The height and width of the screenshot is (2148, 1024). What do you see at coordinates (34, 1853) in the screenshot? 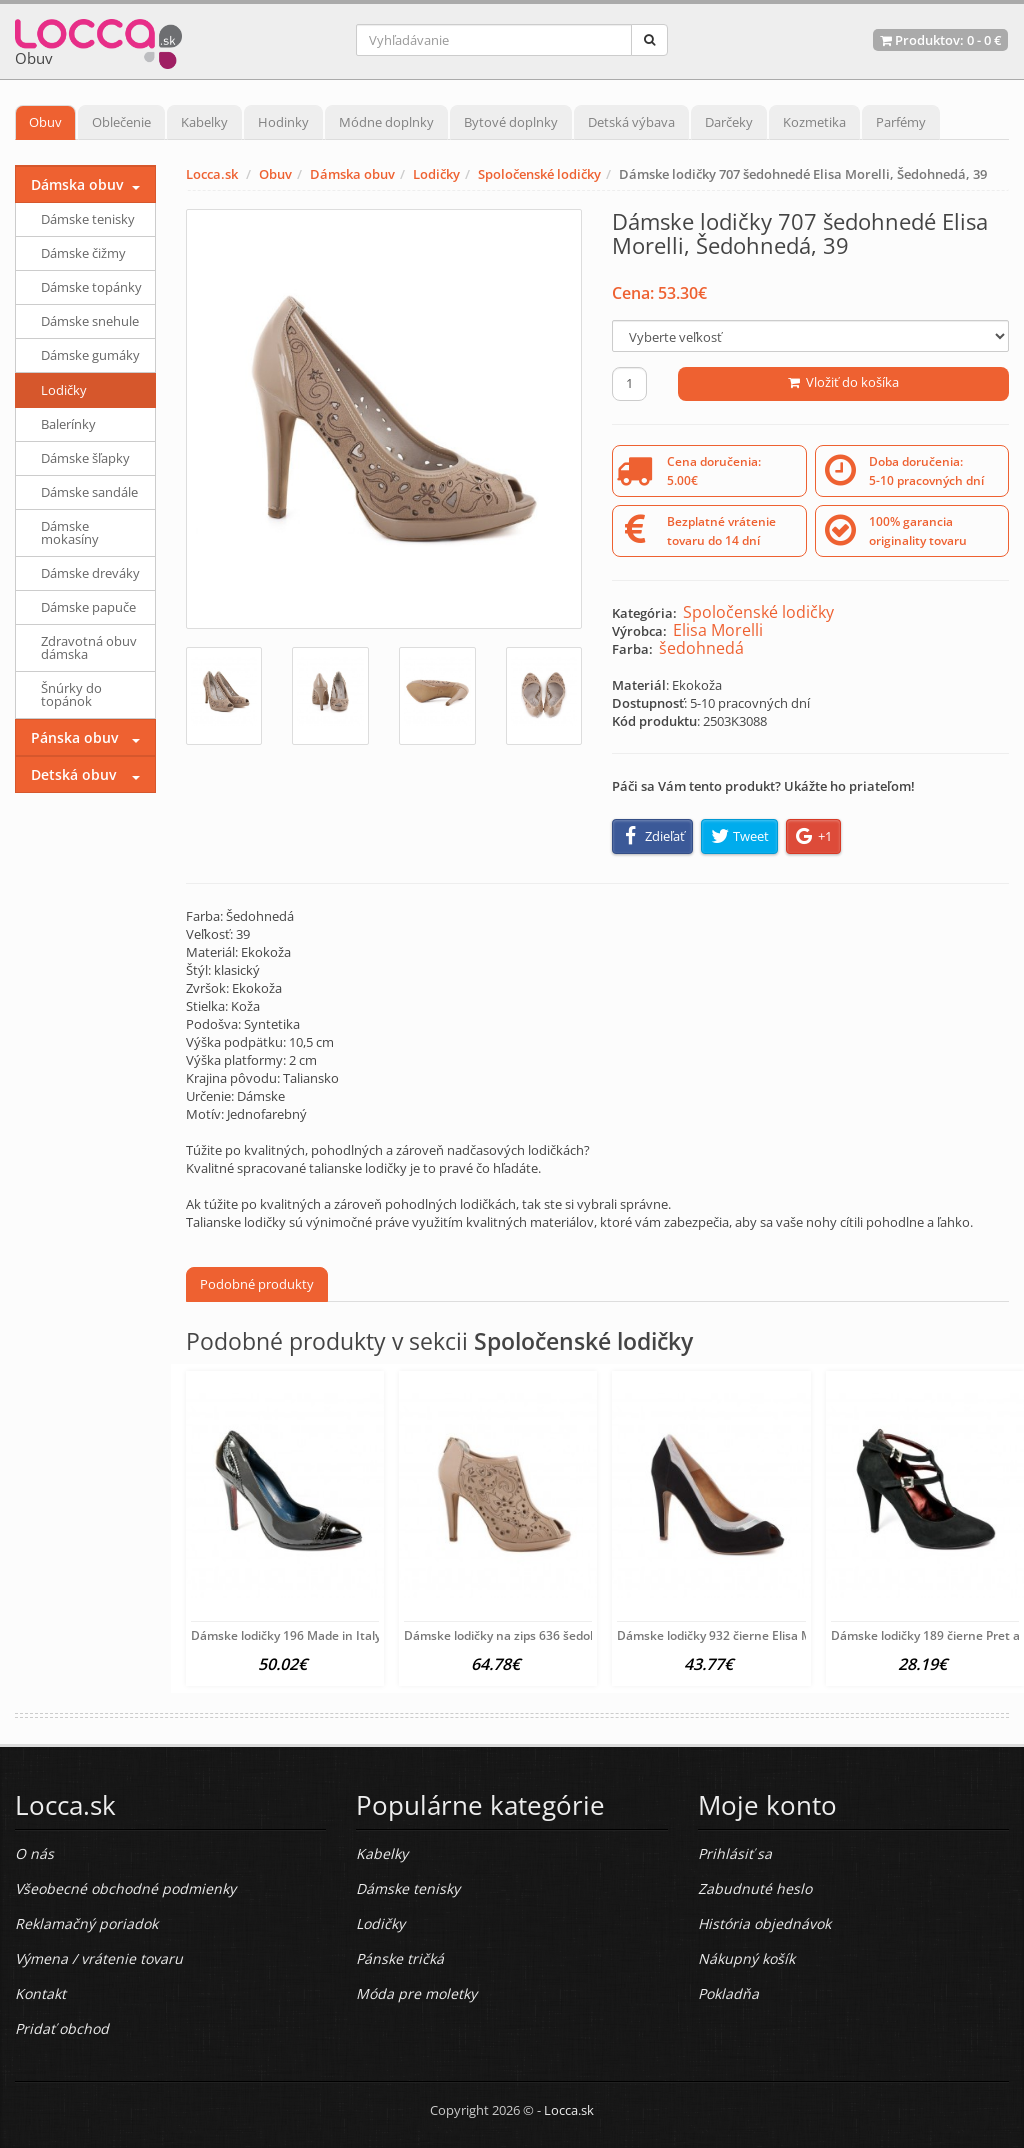
I see `O nás` at bounding box center [34, 1853].